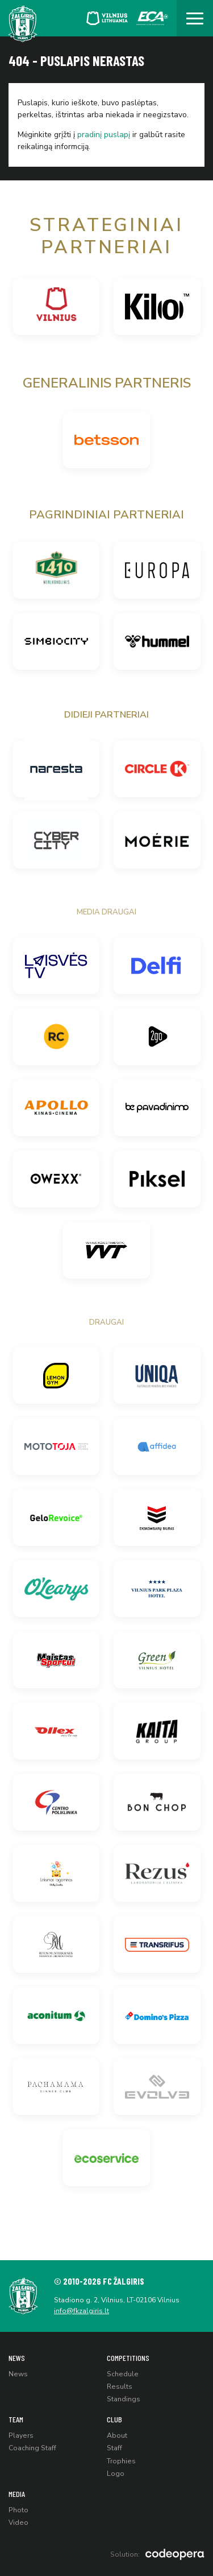 This screenshot has height=2576, width=213. What do you see at coordinates (81, 2310) in the screenshot?
I see `info@fkzalgiris.lt` at bounding box center [81, 2310].